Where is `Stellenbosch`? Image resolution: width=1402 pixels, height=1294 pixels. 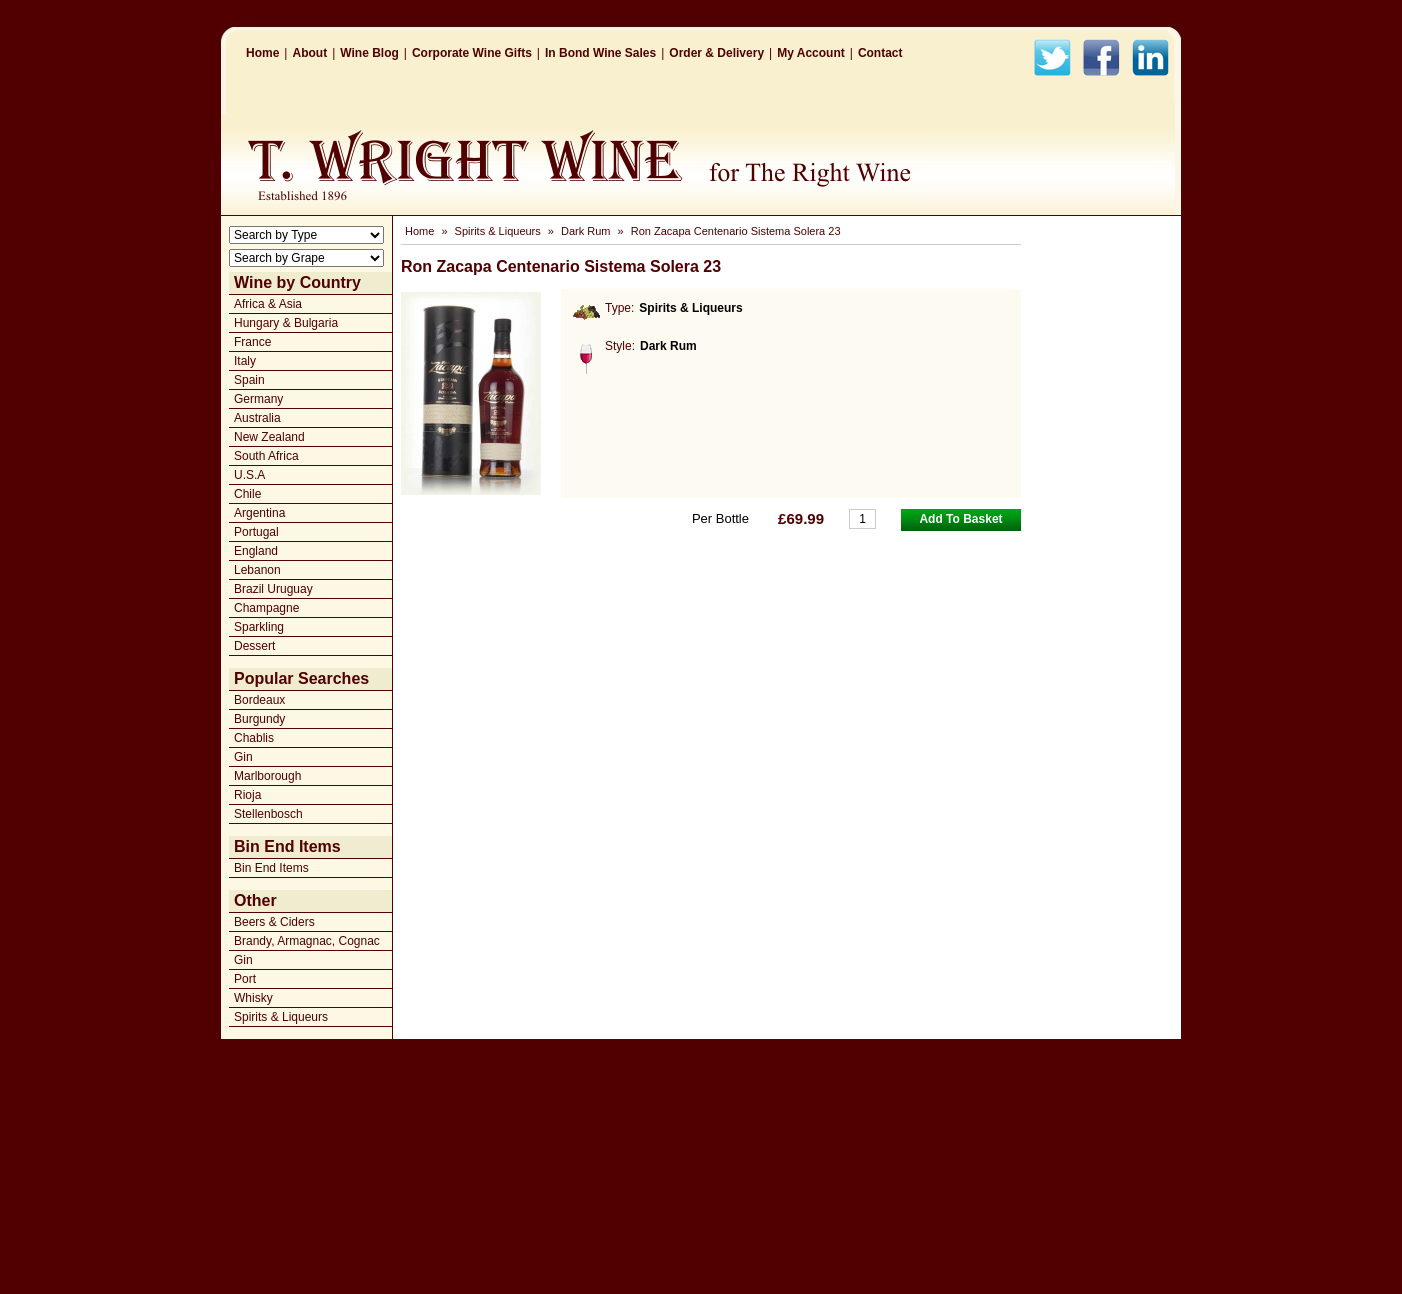
Stellenbosch is located at coordinates (268, 814).